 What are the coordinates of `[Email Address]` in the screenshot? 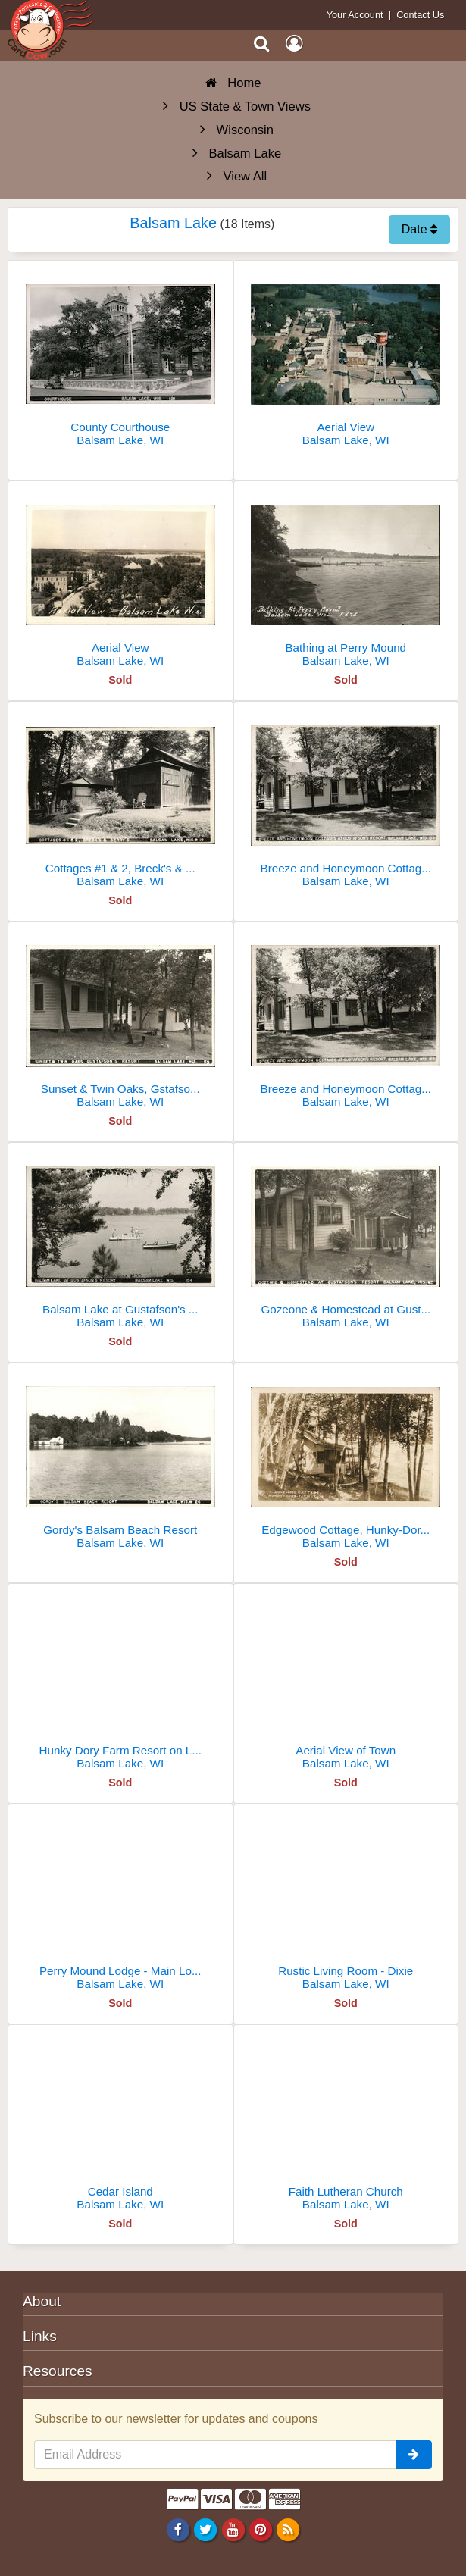 It's located at (215, 2454).